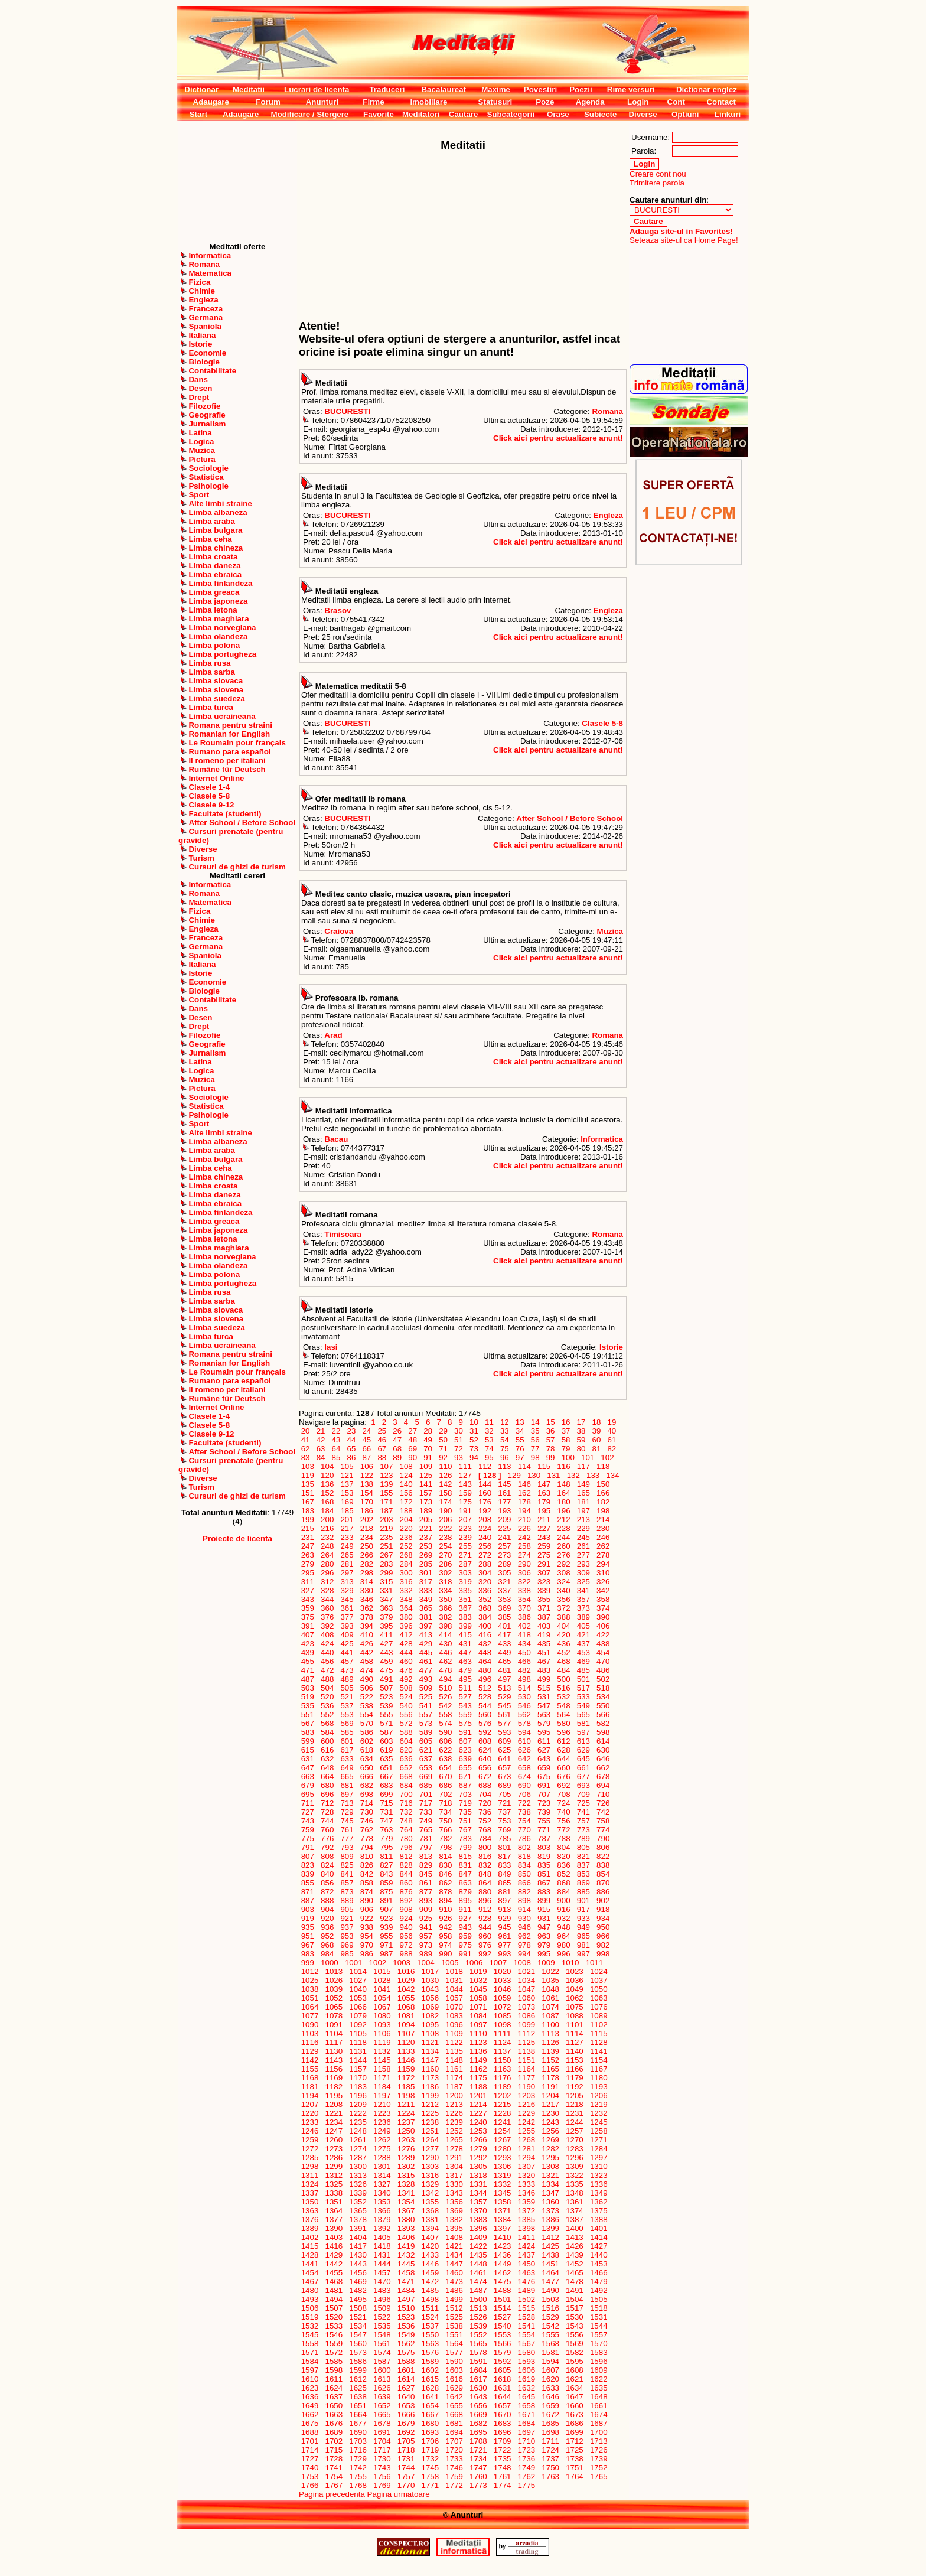 The image size is (926, 2576). Describe the element at coordinates (564, 1927) in the screenshot. I see `948` at that location.